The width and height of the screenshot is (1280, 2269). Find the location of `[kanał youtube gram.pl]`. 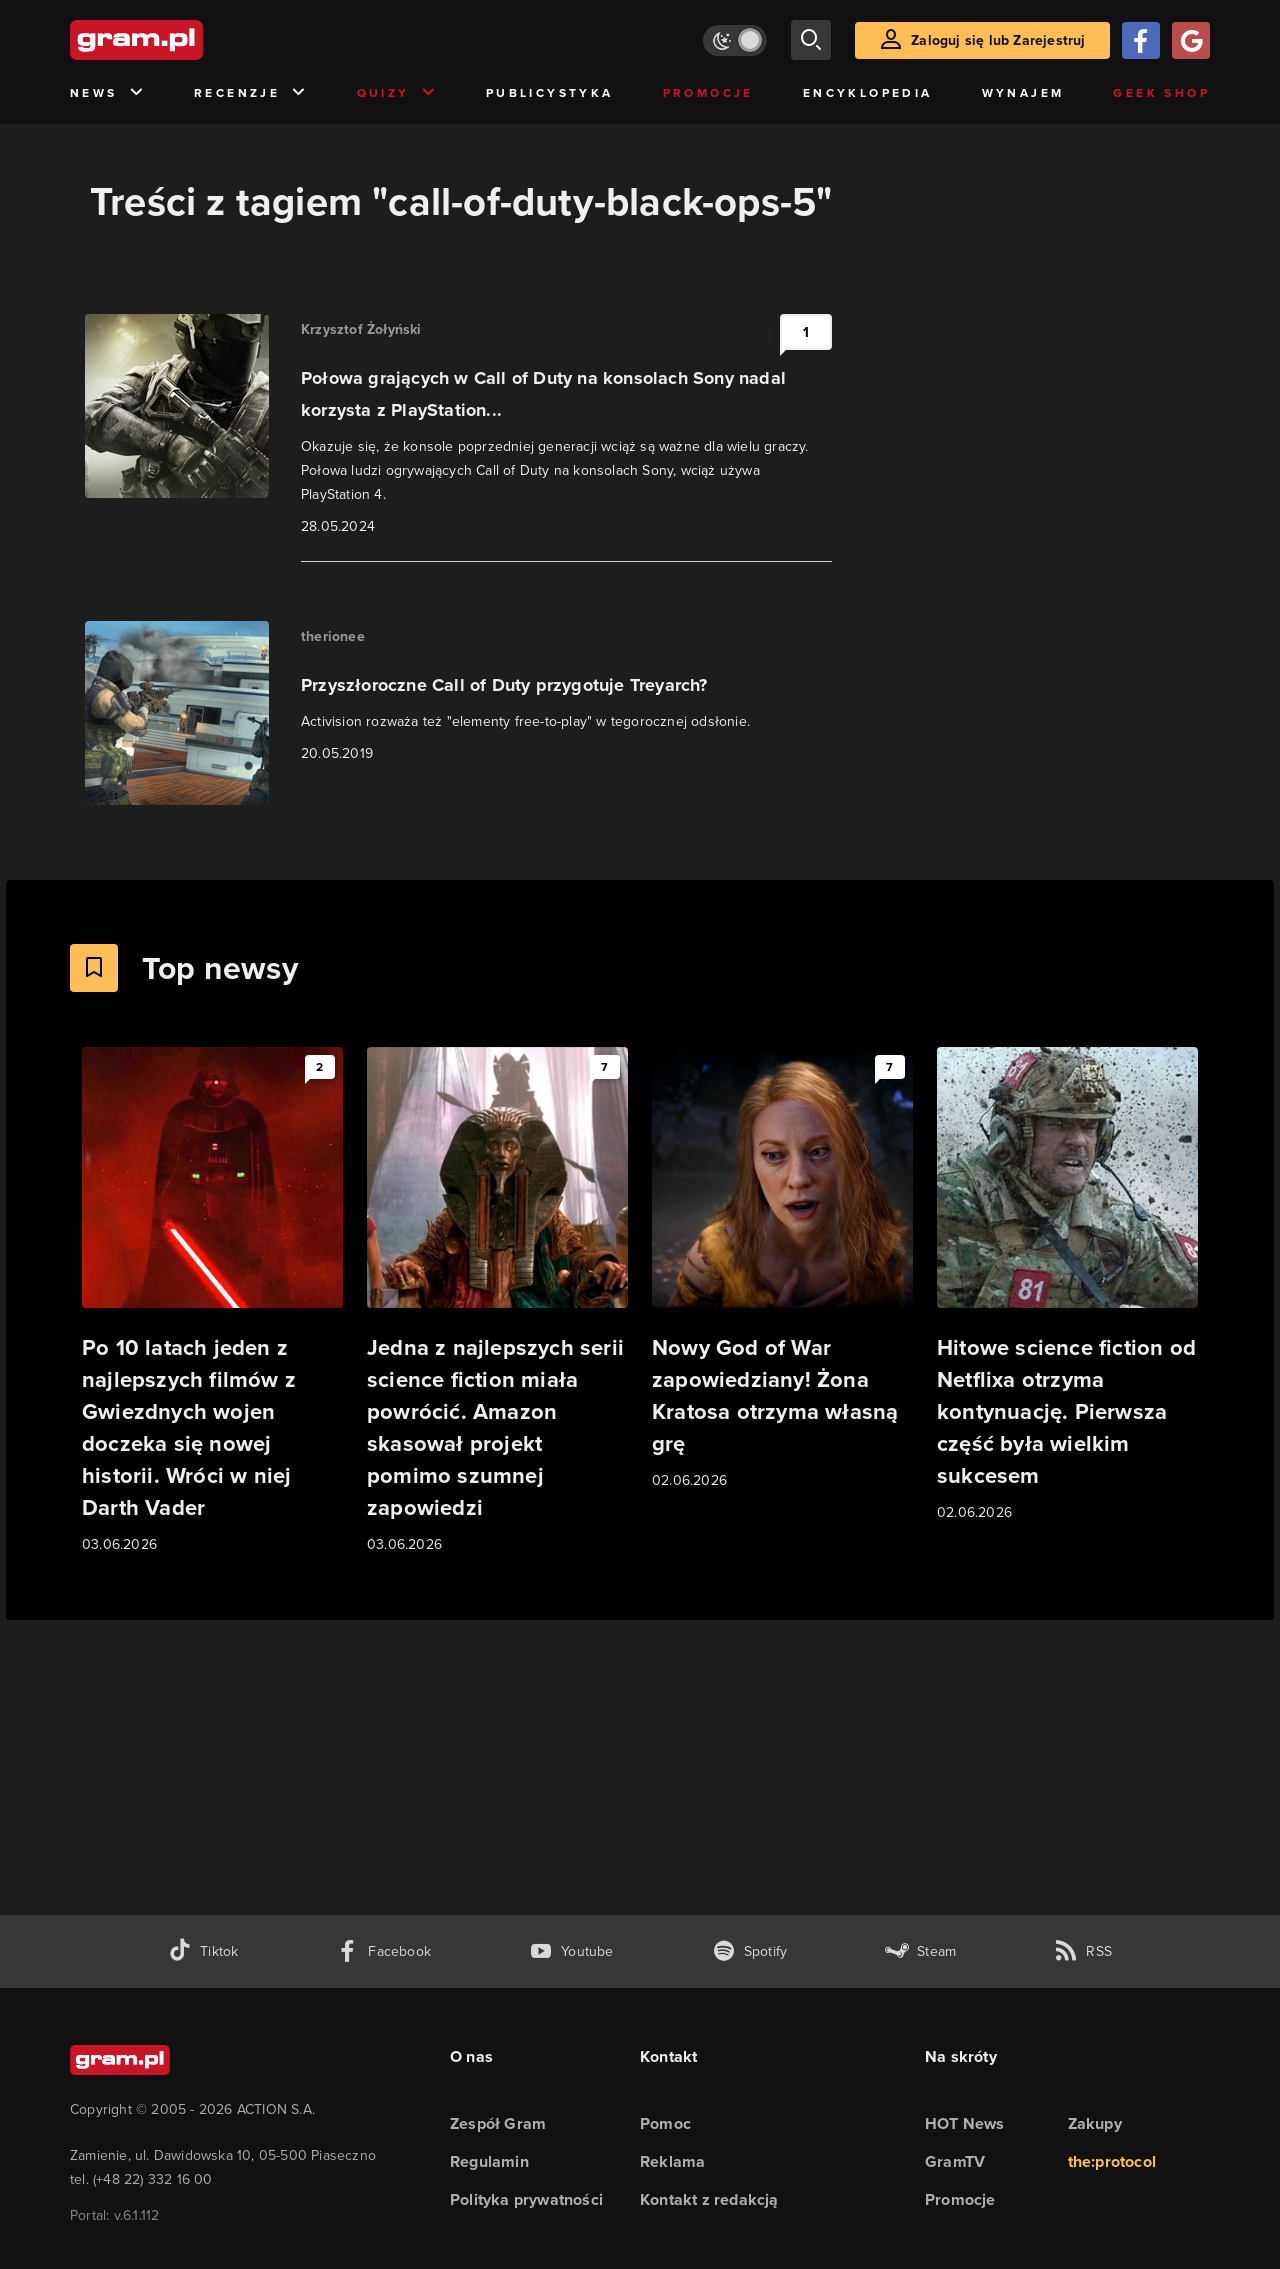

[kanał youtube gram.pl] is located at coordinates (571, 1951).